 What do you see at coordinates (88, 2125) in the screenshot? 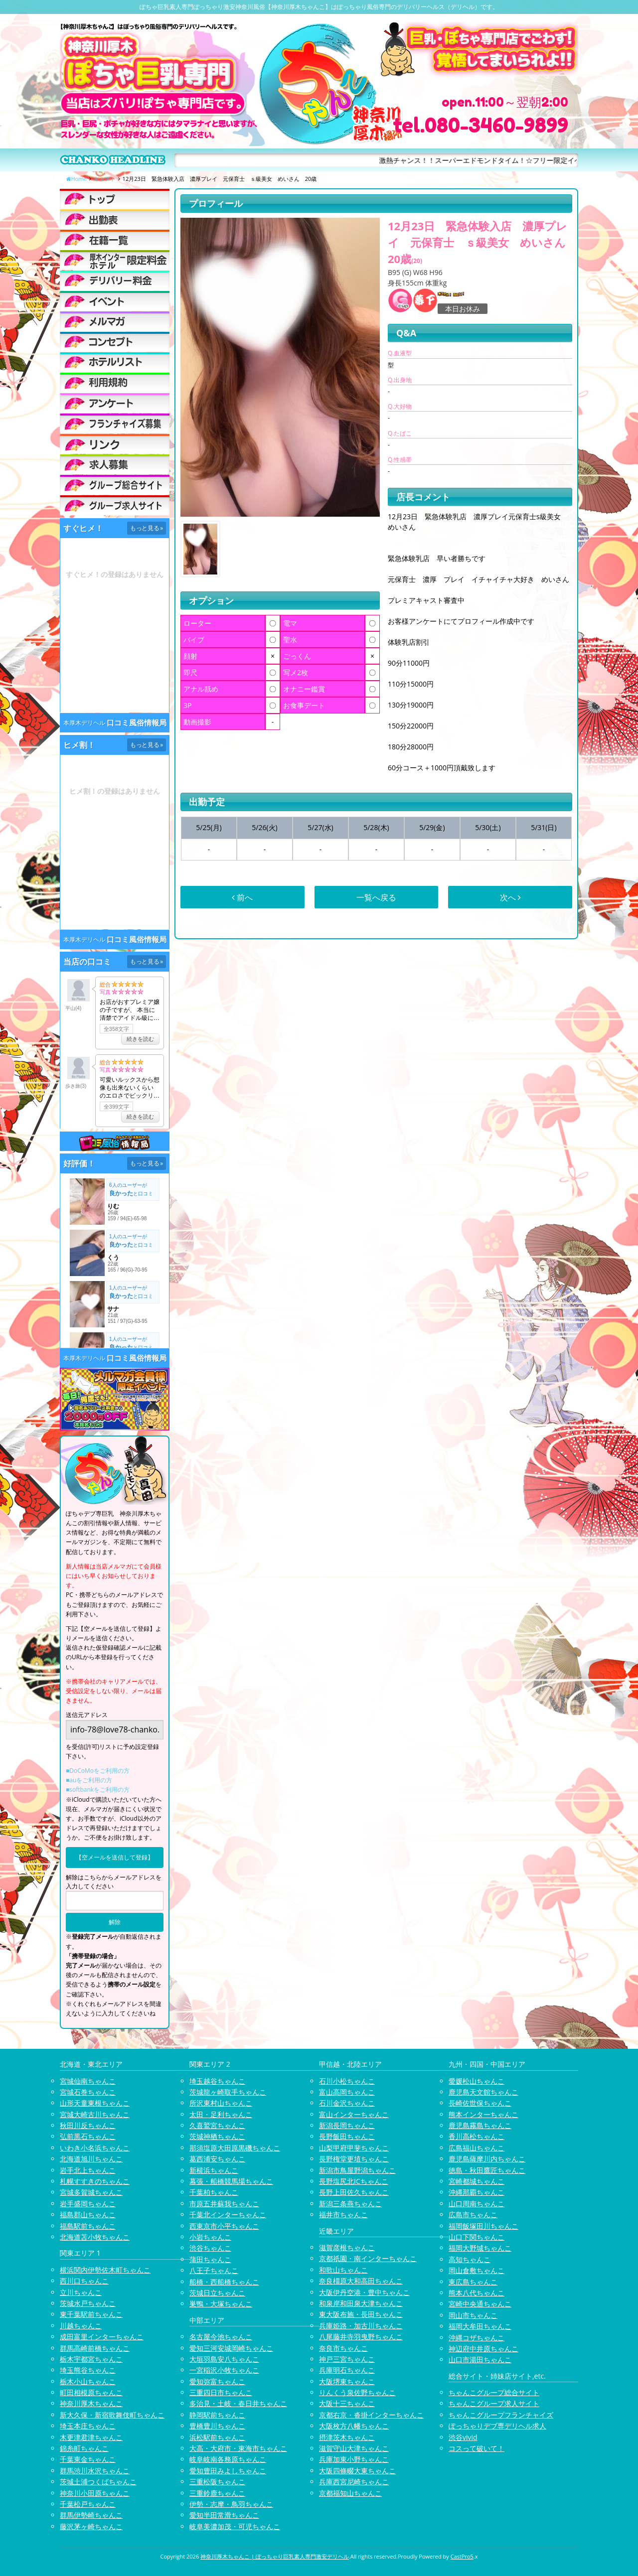
I see `秋田川反ちゃんこ` at bounding box center [88, 2125].